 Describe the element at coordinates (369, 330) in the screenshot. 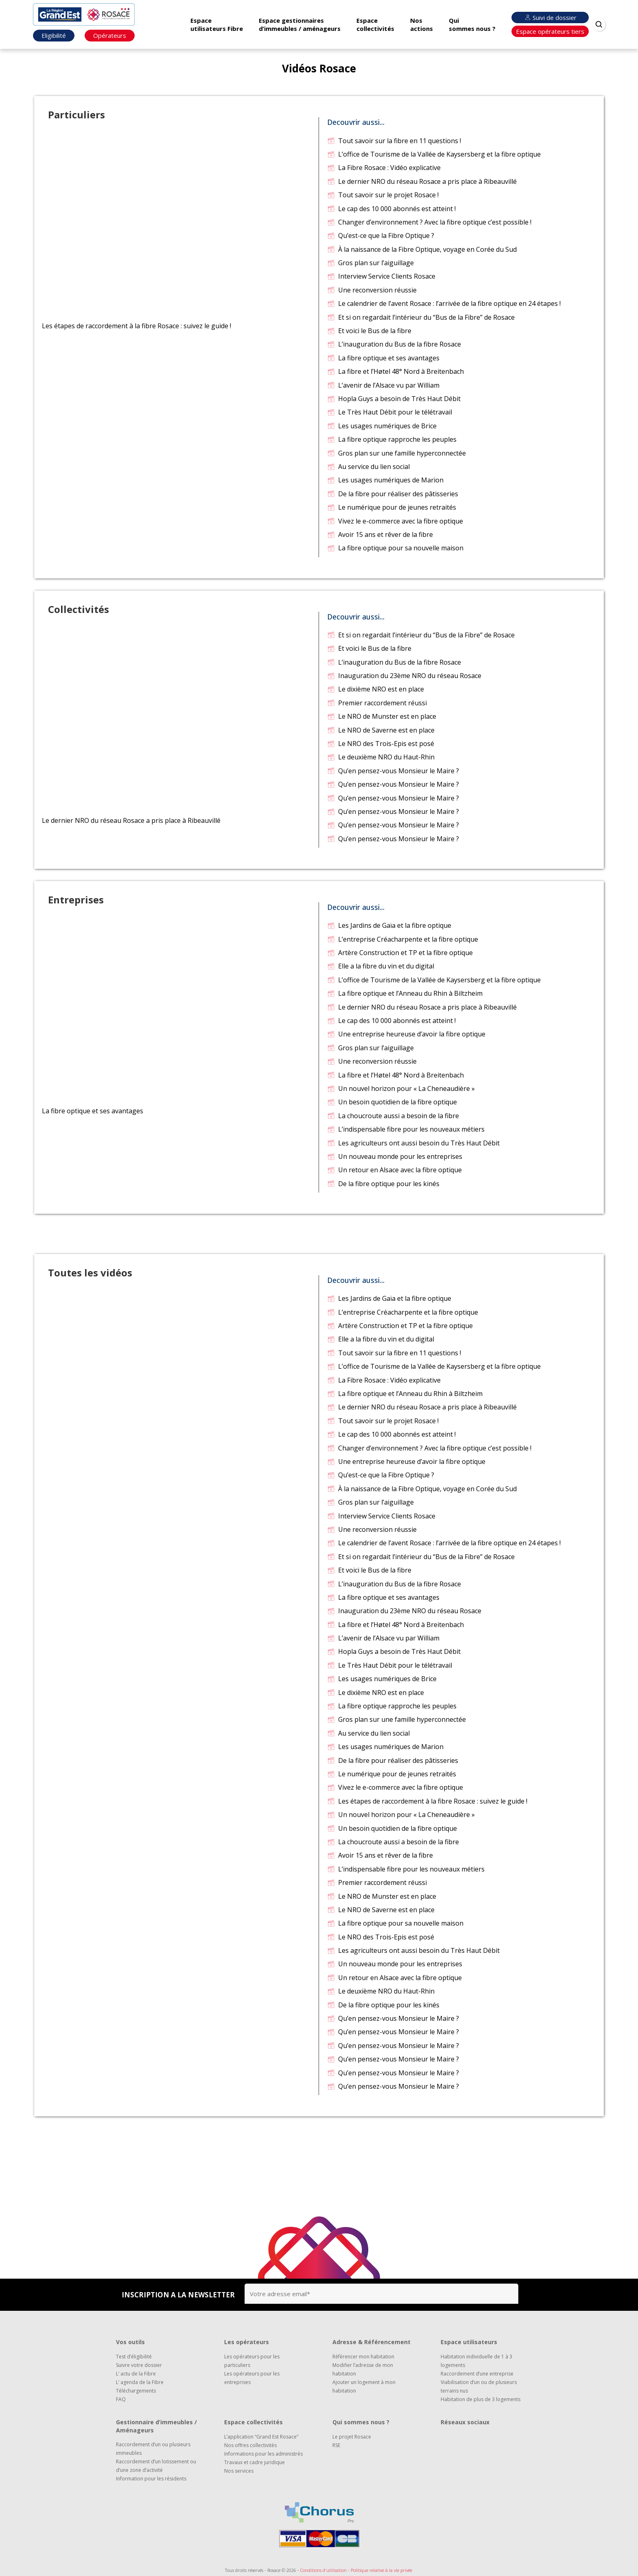

I see `Et voici le Bus de la fibre` at that location.